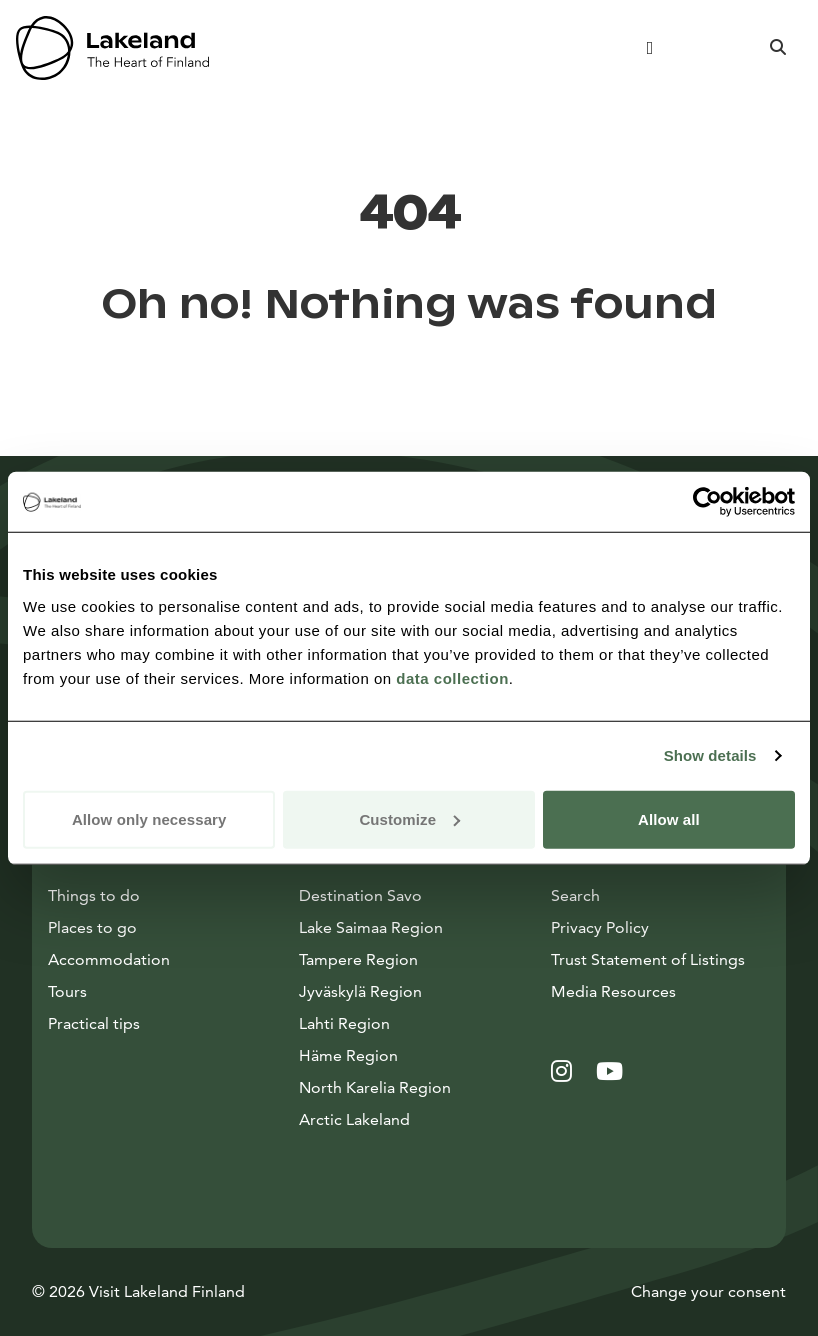 The width and height of the screenshot is (818, 1336). What do you see at coordinates (67, 991) in the screenshot?
I see `Tours` at bounding box center [67, 991].